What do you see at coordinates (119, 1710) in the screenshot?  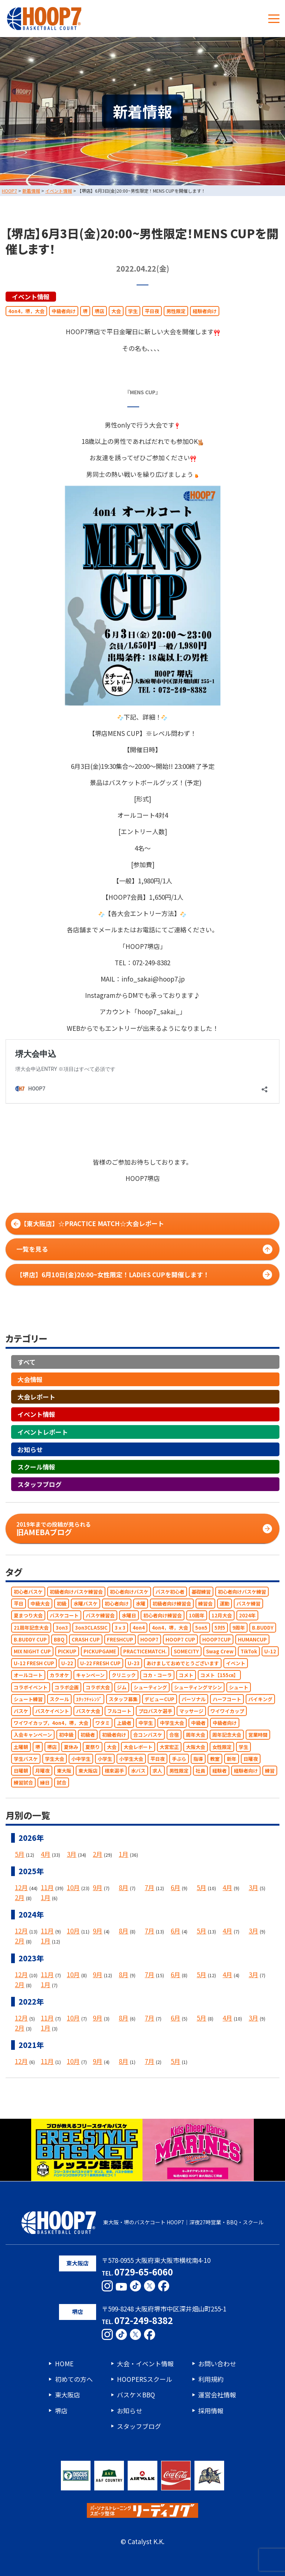 I see `フルコート` at bounding box center [119, 1710].